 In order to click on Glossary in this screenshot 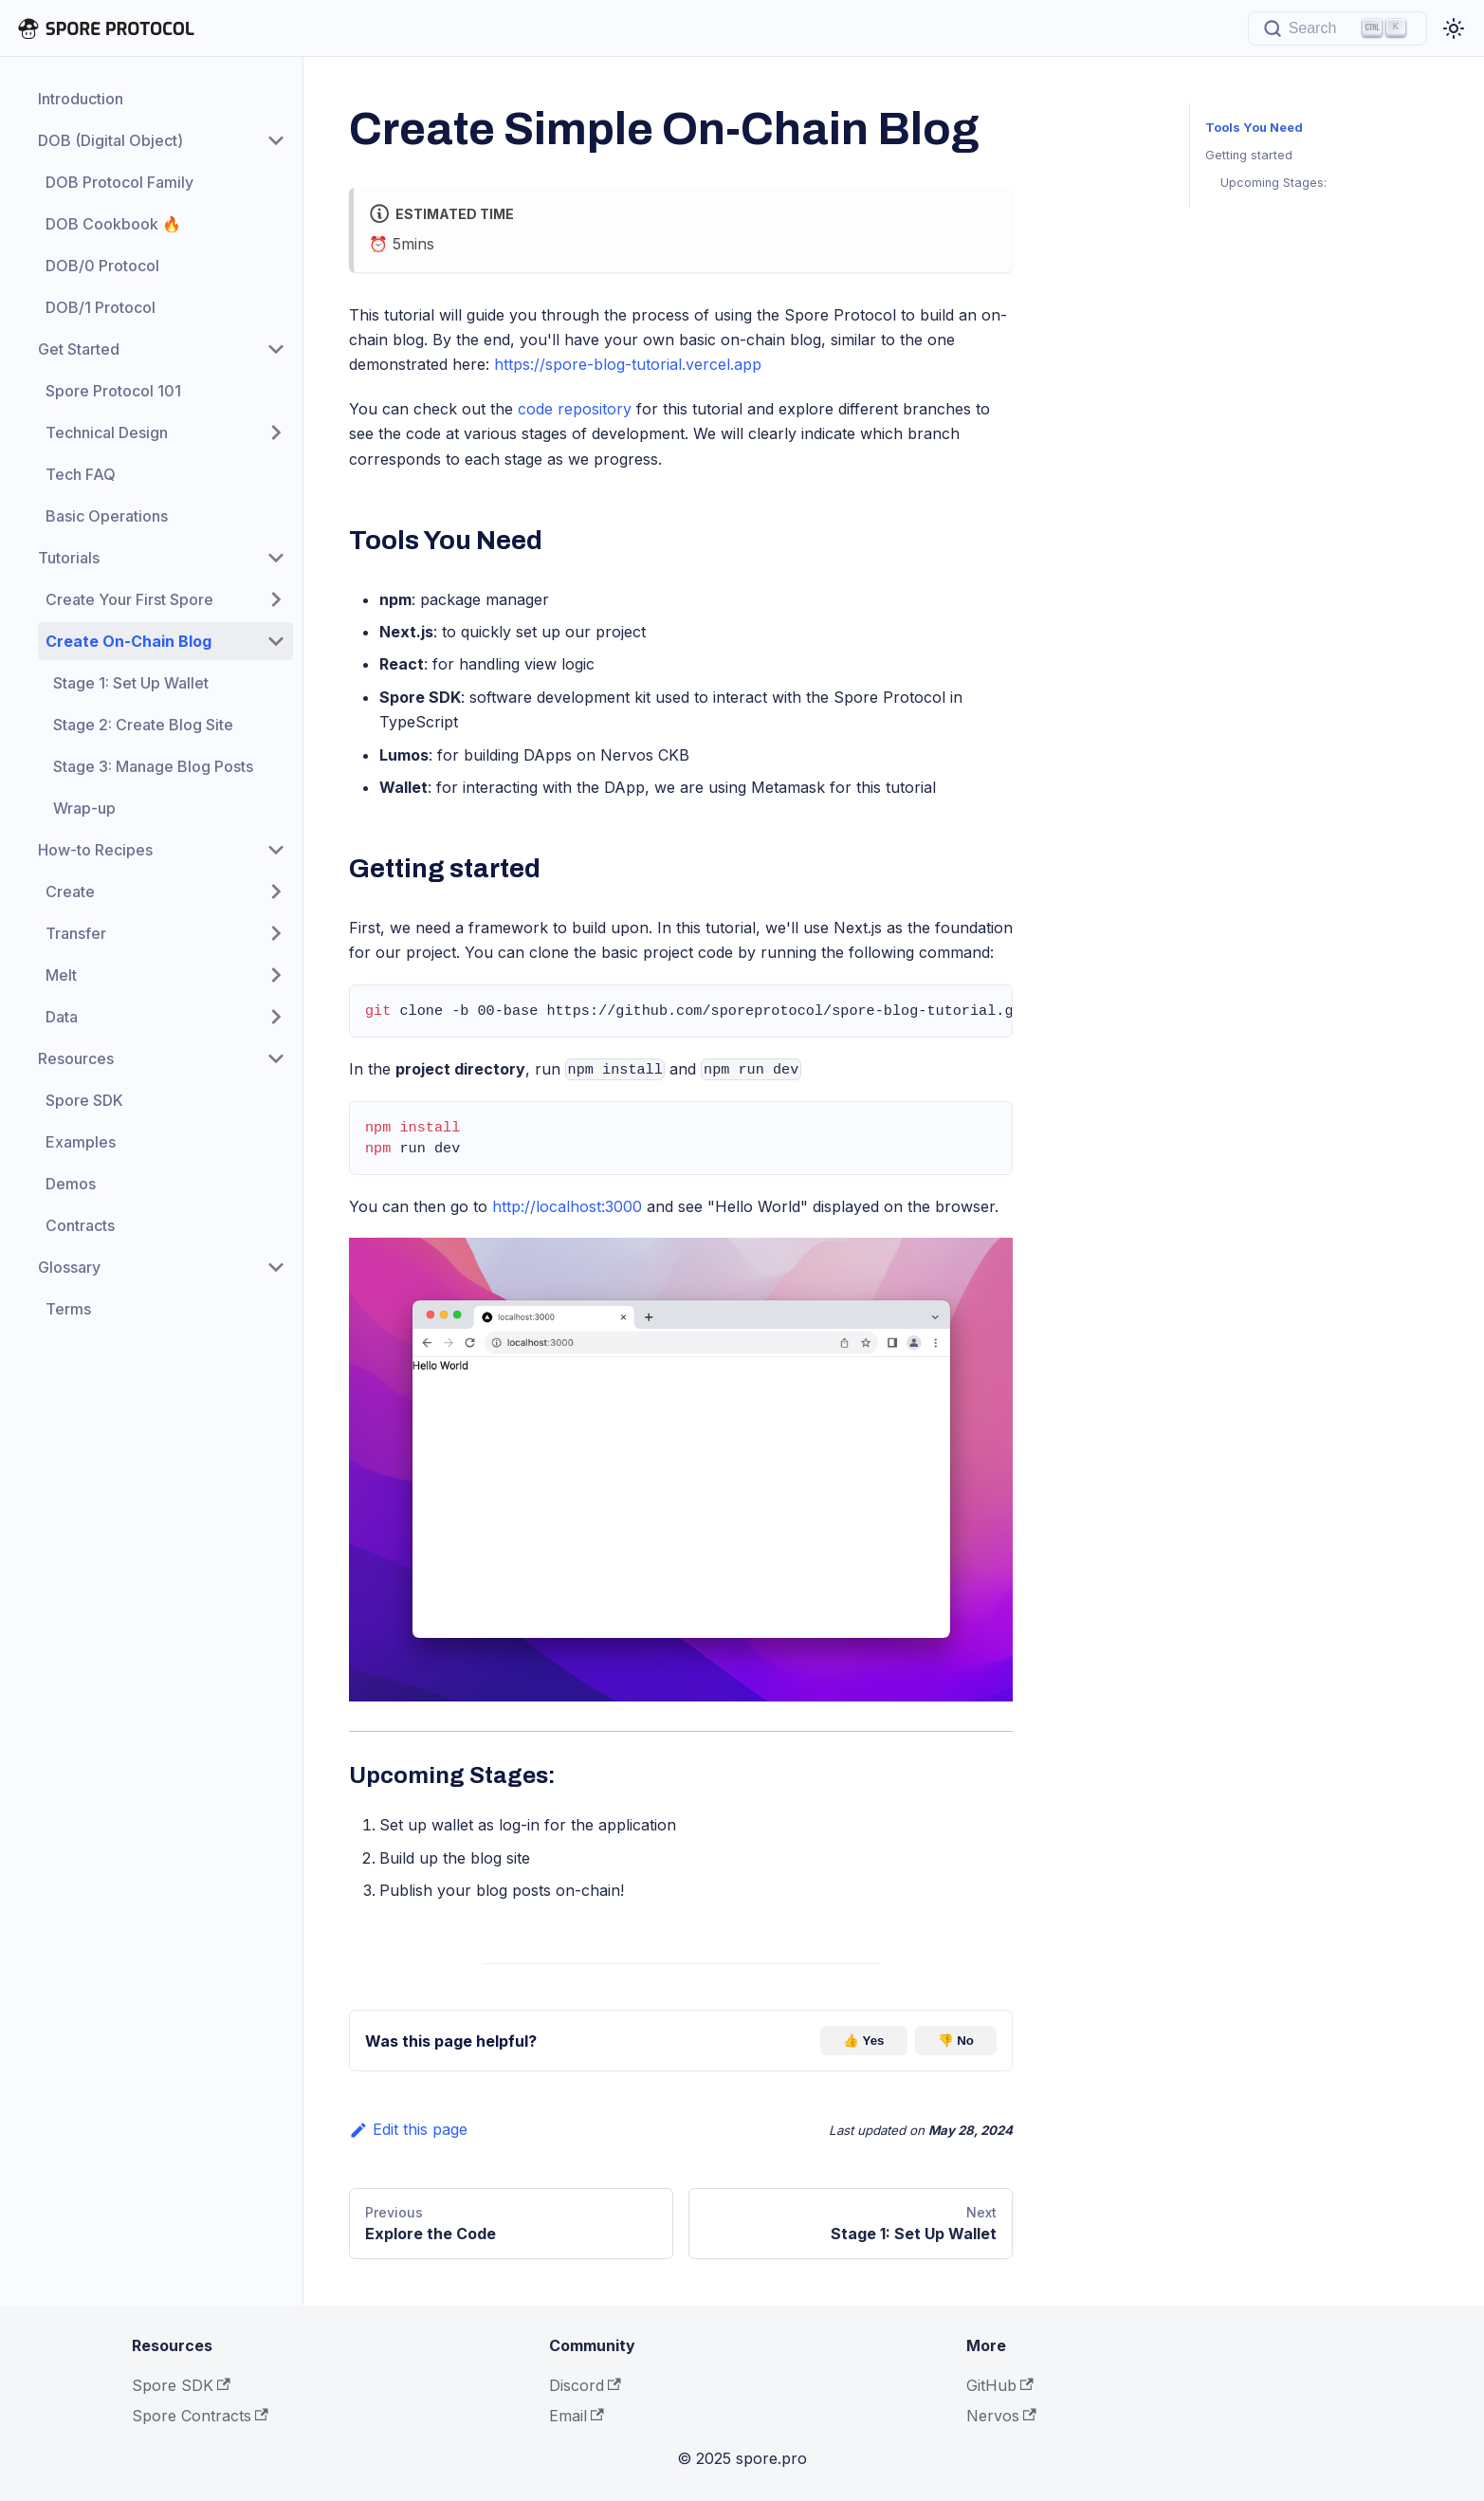, I will do `click(69, 1267)`.